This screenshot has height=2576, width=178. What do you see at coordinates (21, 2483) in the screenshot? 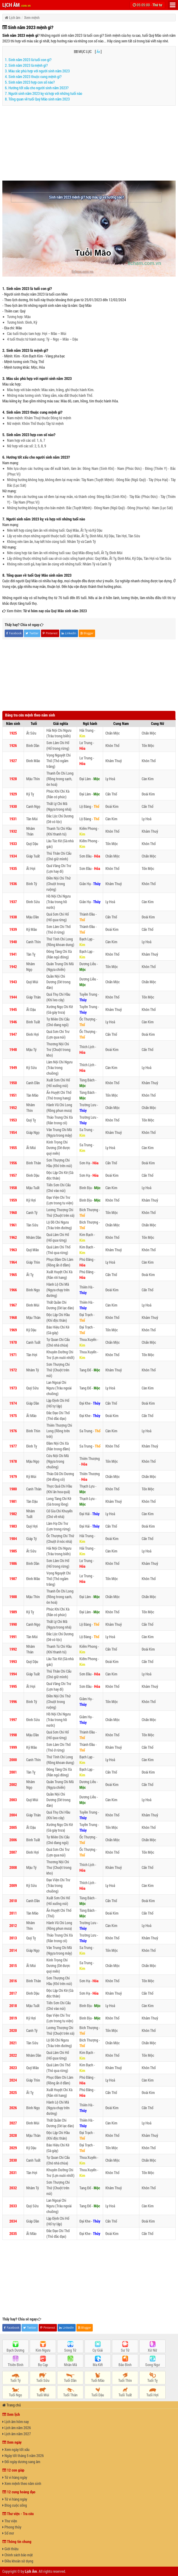
I see `Xem mệnh theo năm sinh` at bounding box center [21, 2483].